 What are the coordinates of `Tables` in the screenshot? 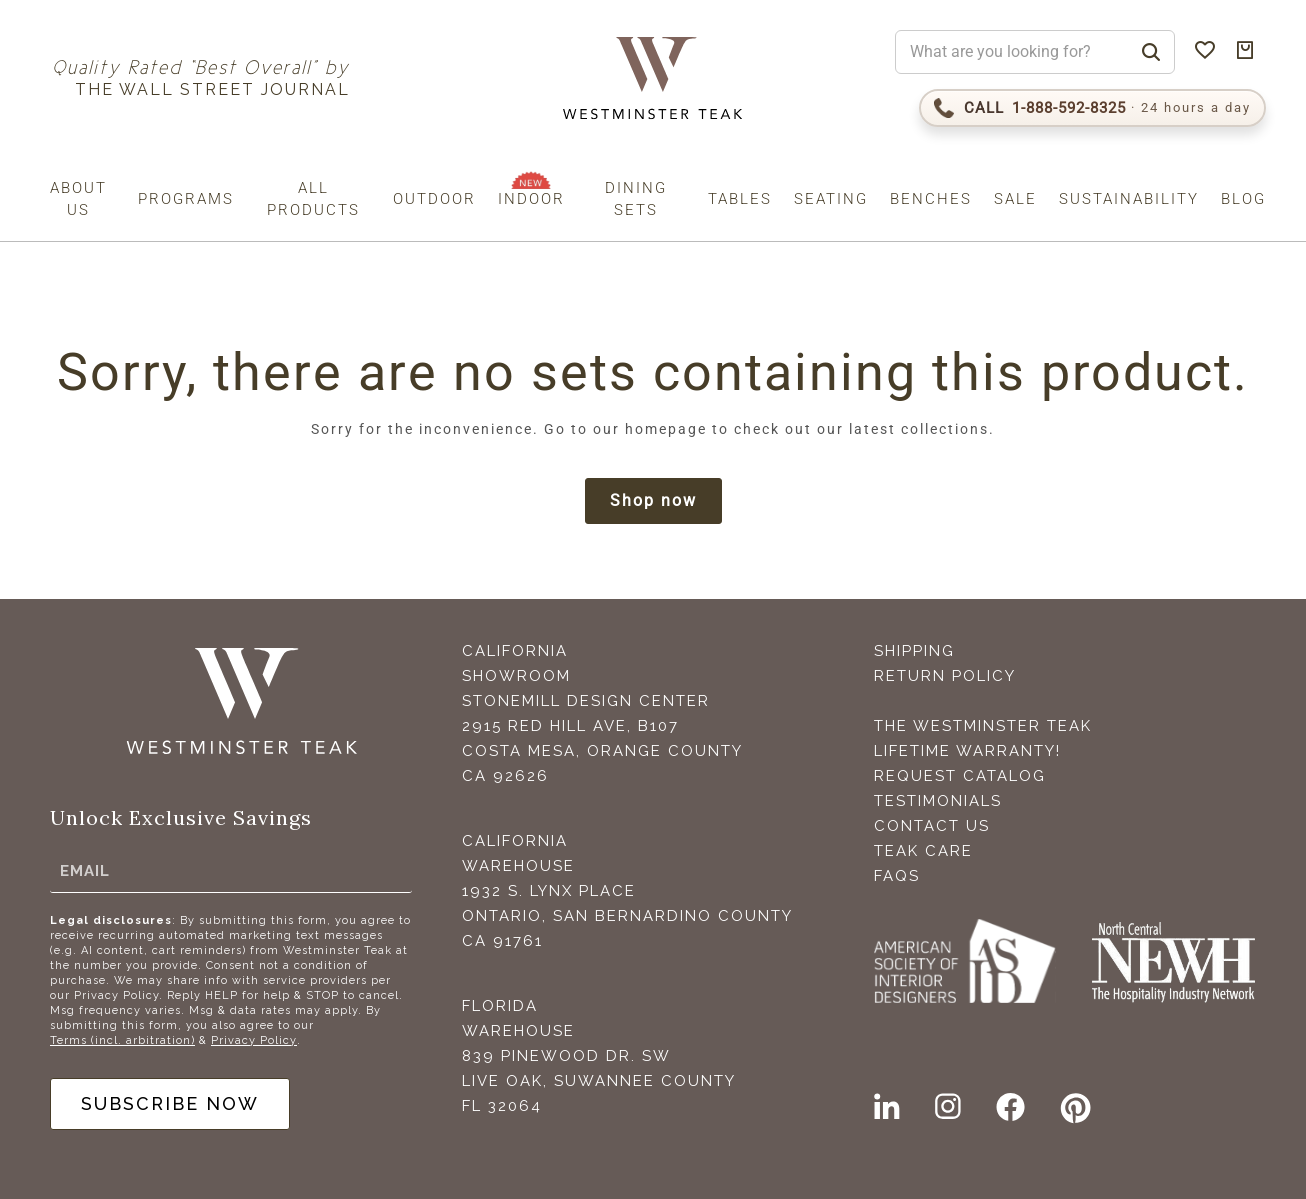 It's located at (740, 199).